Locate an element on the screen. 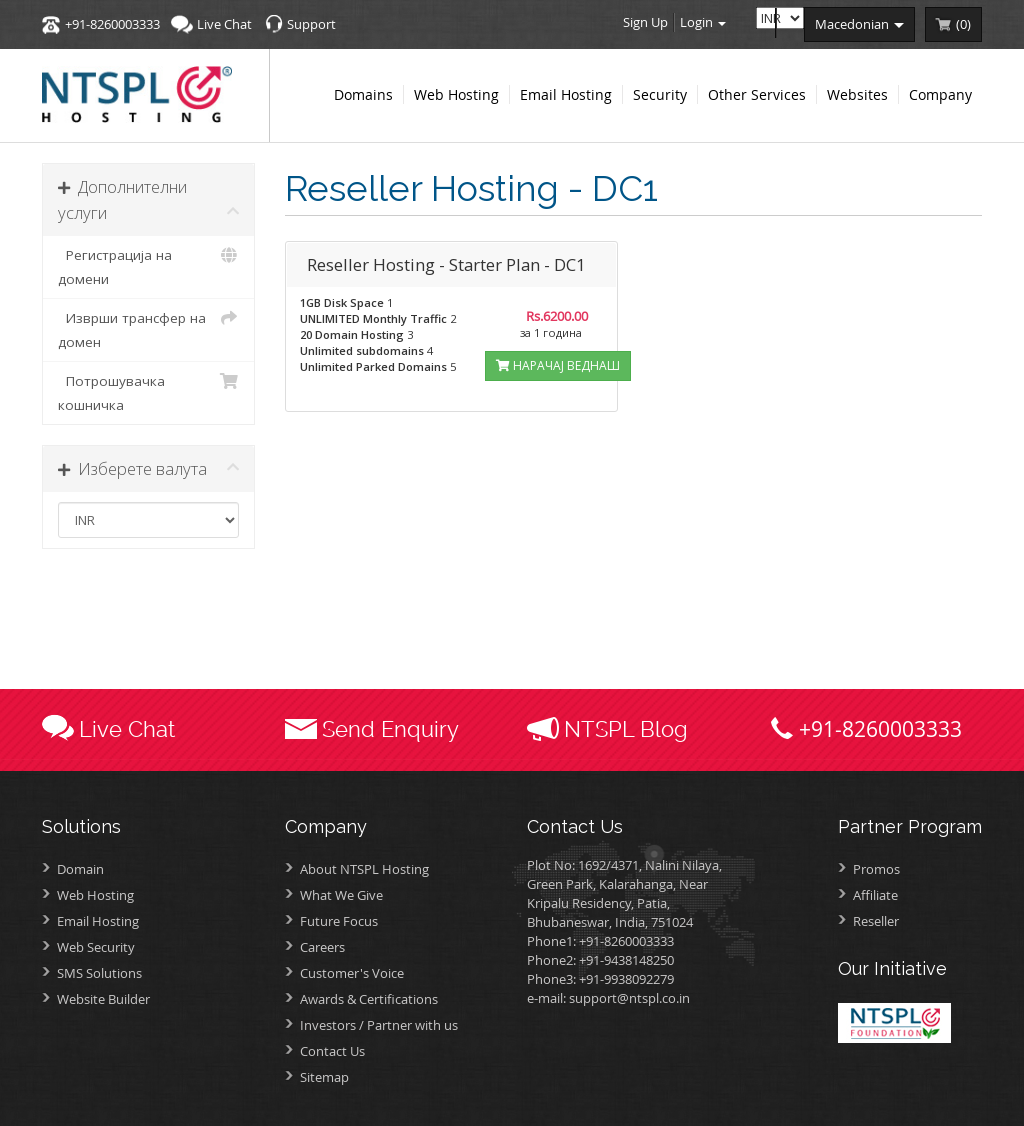 The height and width of the screenshot is (1126, 1024). Изврши трансфер на домен is located at coordinates (148, 328).